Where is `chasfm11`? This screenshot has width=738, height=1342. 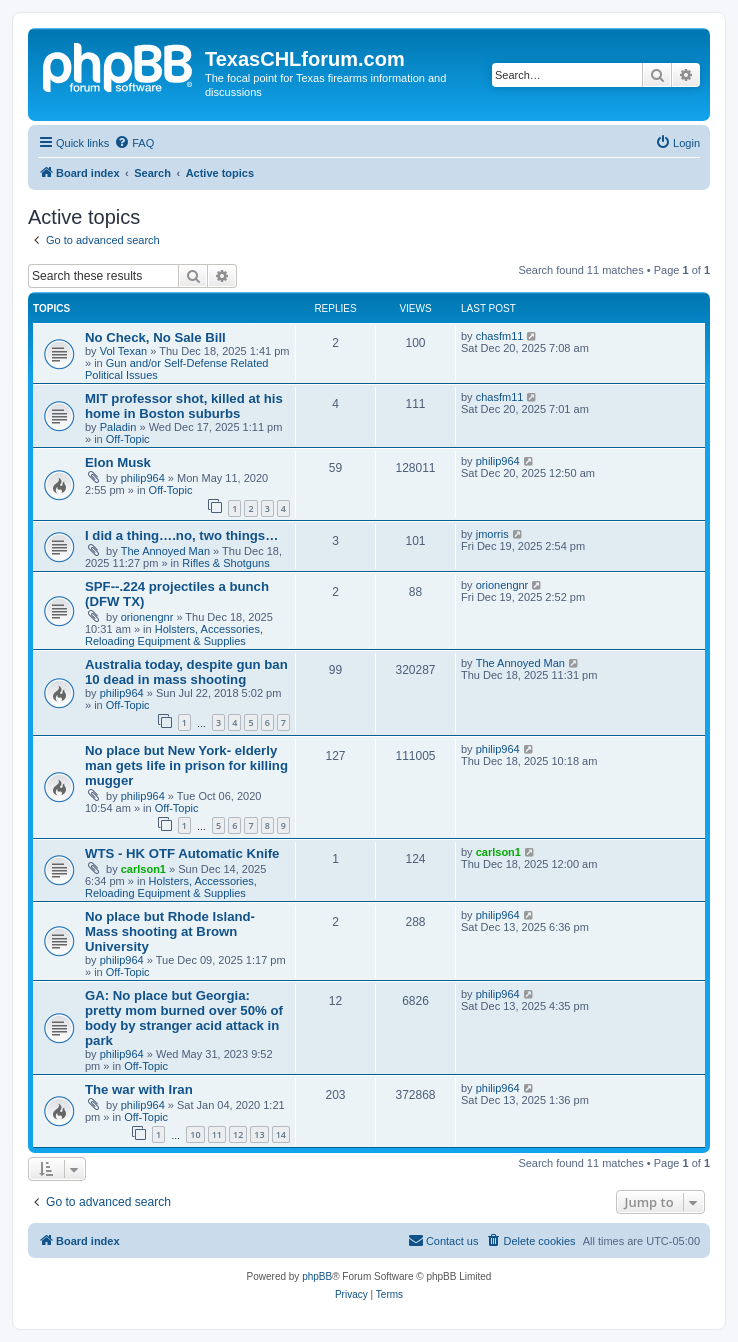
chasfm11 is located at coordinates (500, 336).